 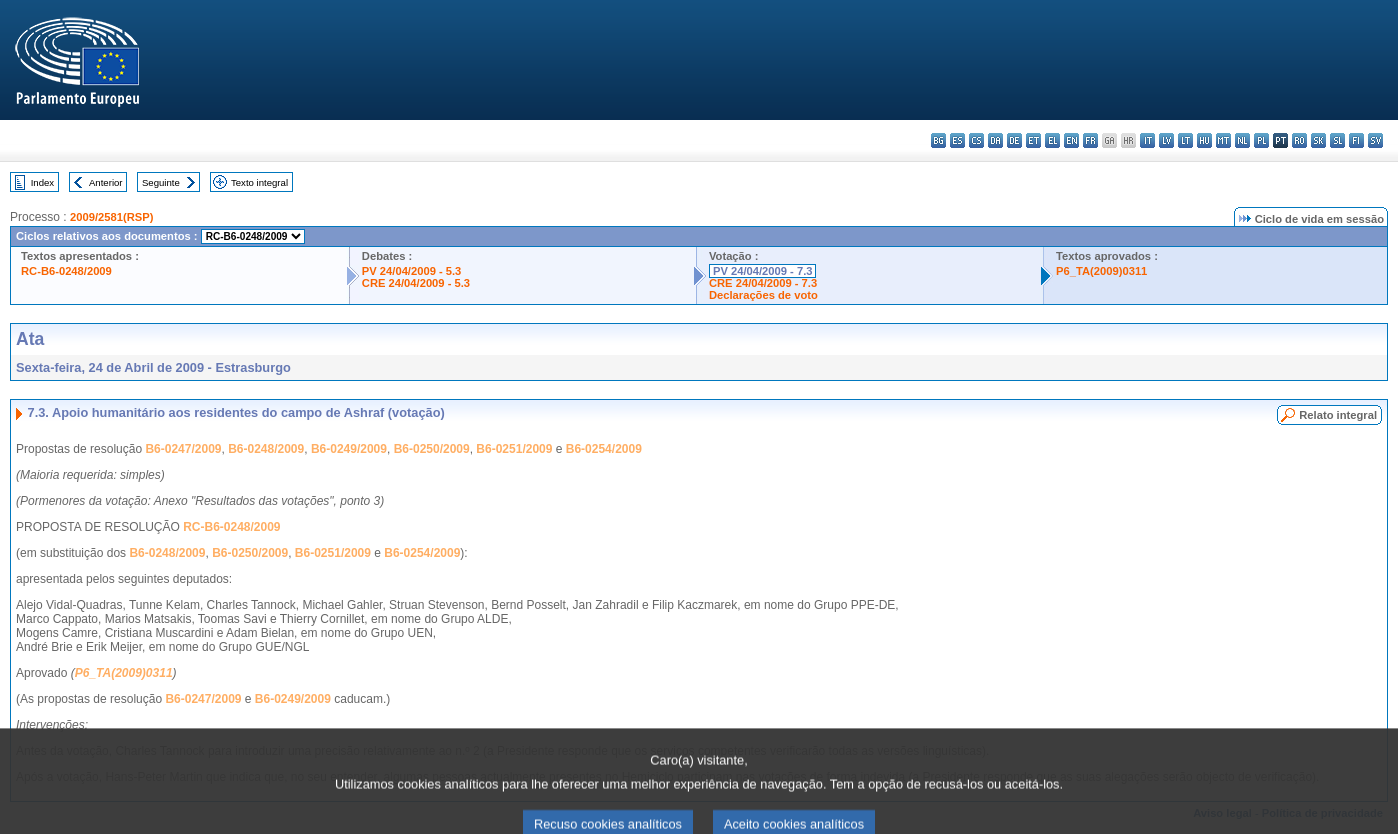 I want to click on fr - français, so click(x=1090, y=140).